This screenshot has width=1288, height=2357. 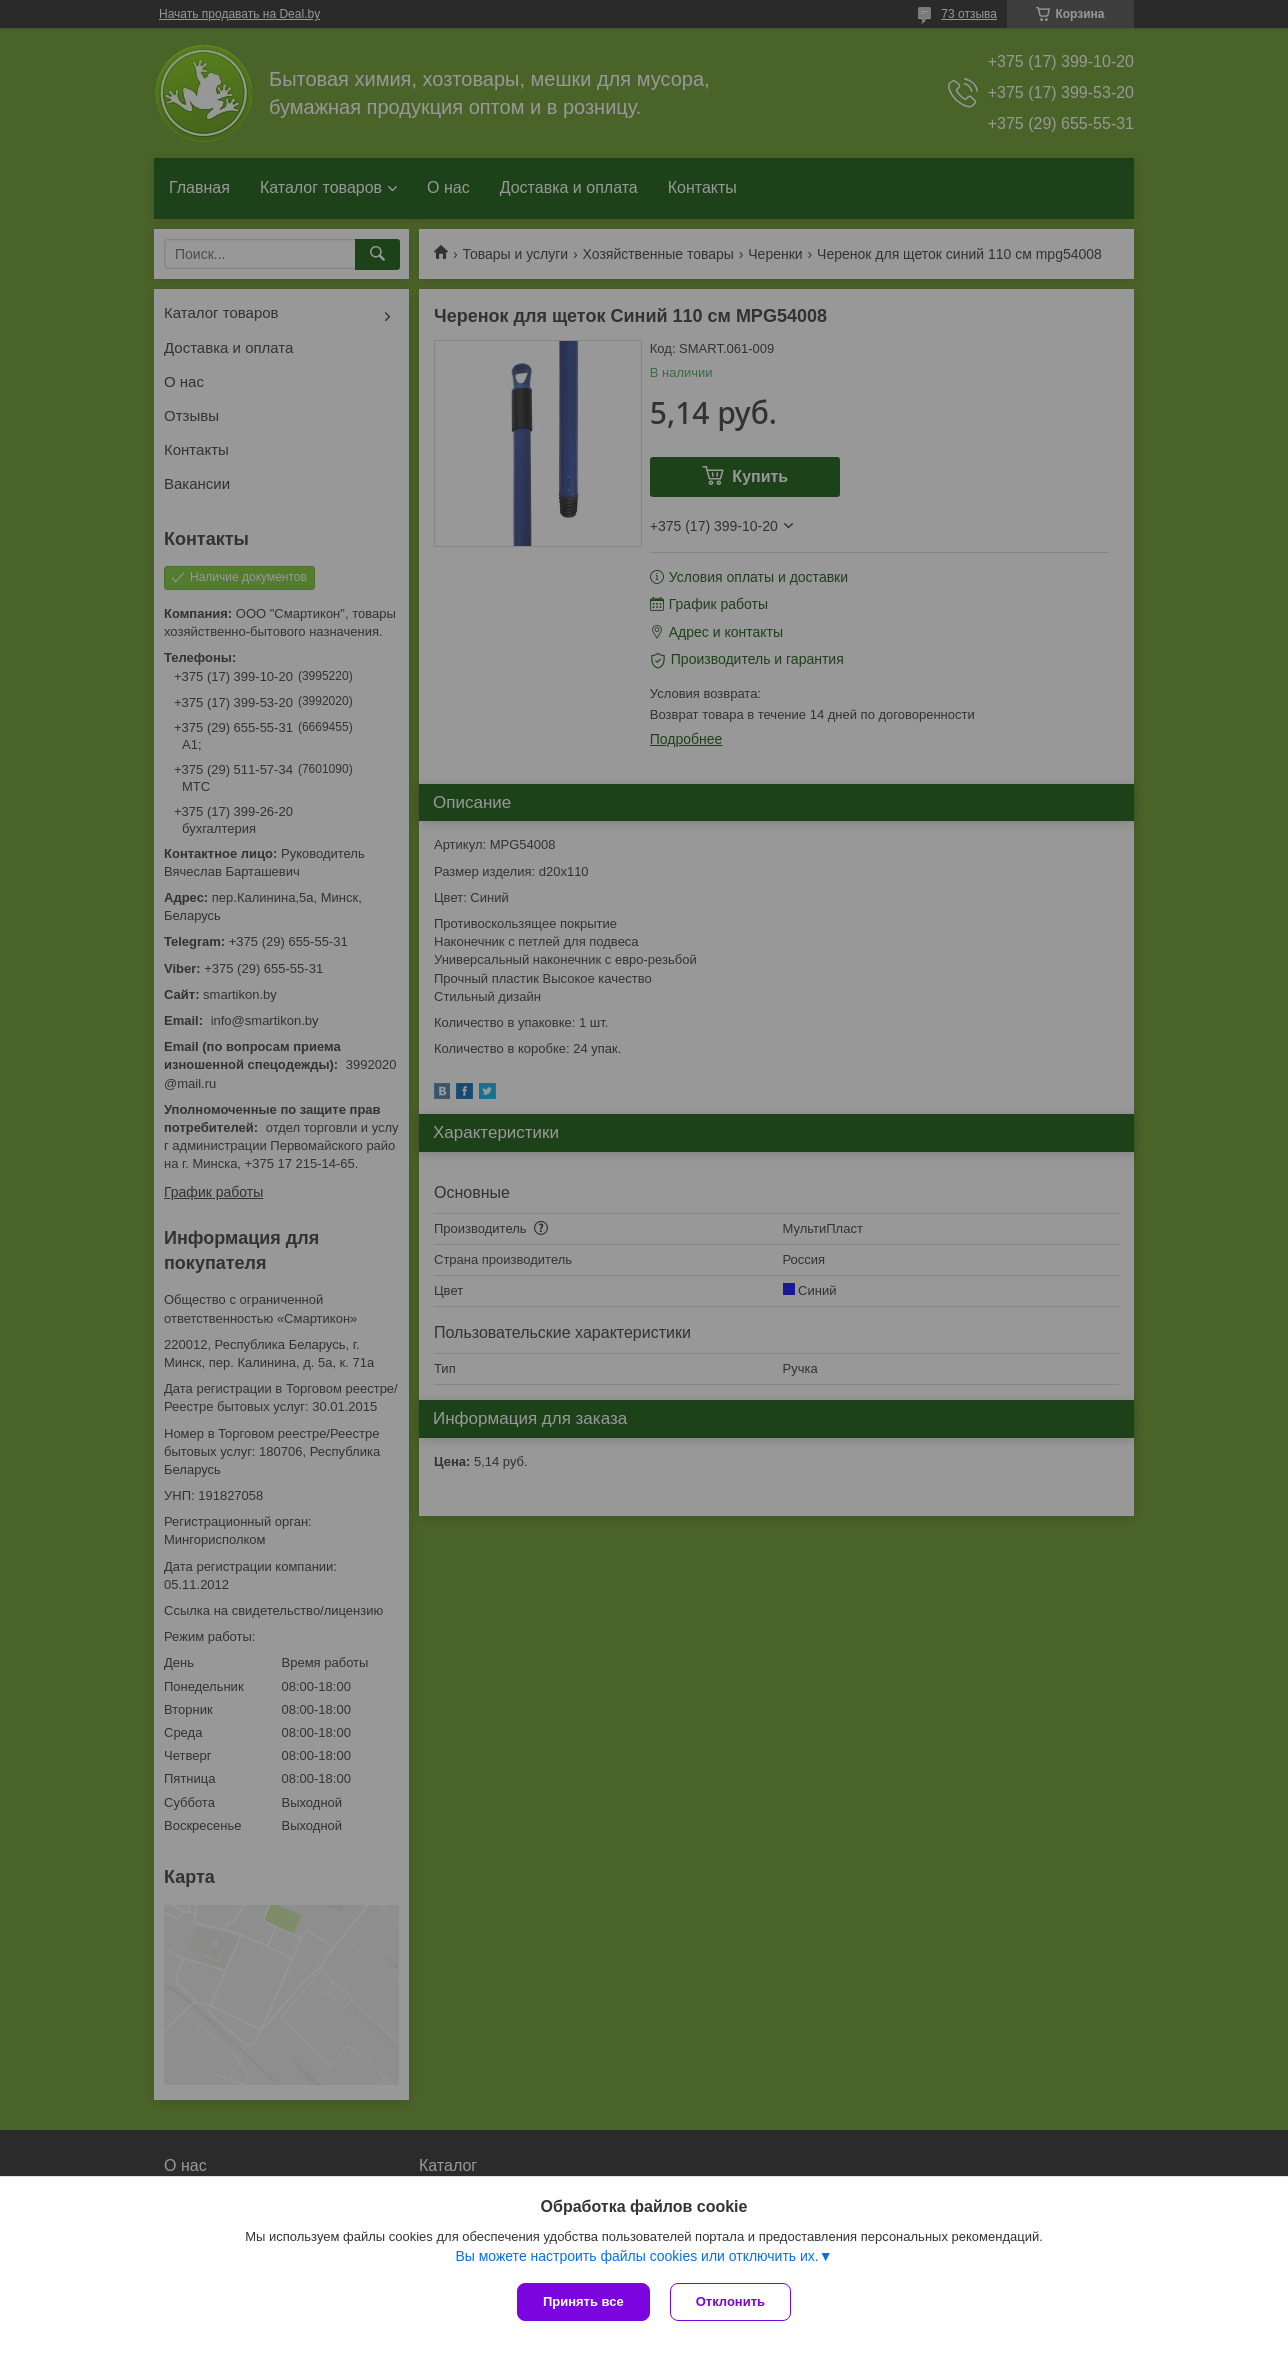 What do you see at coordinates (583, 2301) in the screenshot?
I see `Принять все` at bounding box center [583, 2301].